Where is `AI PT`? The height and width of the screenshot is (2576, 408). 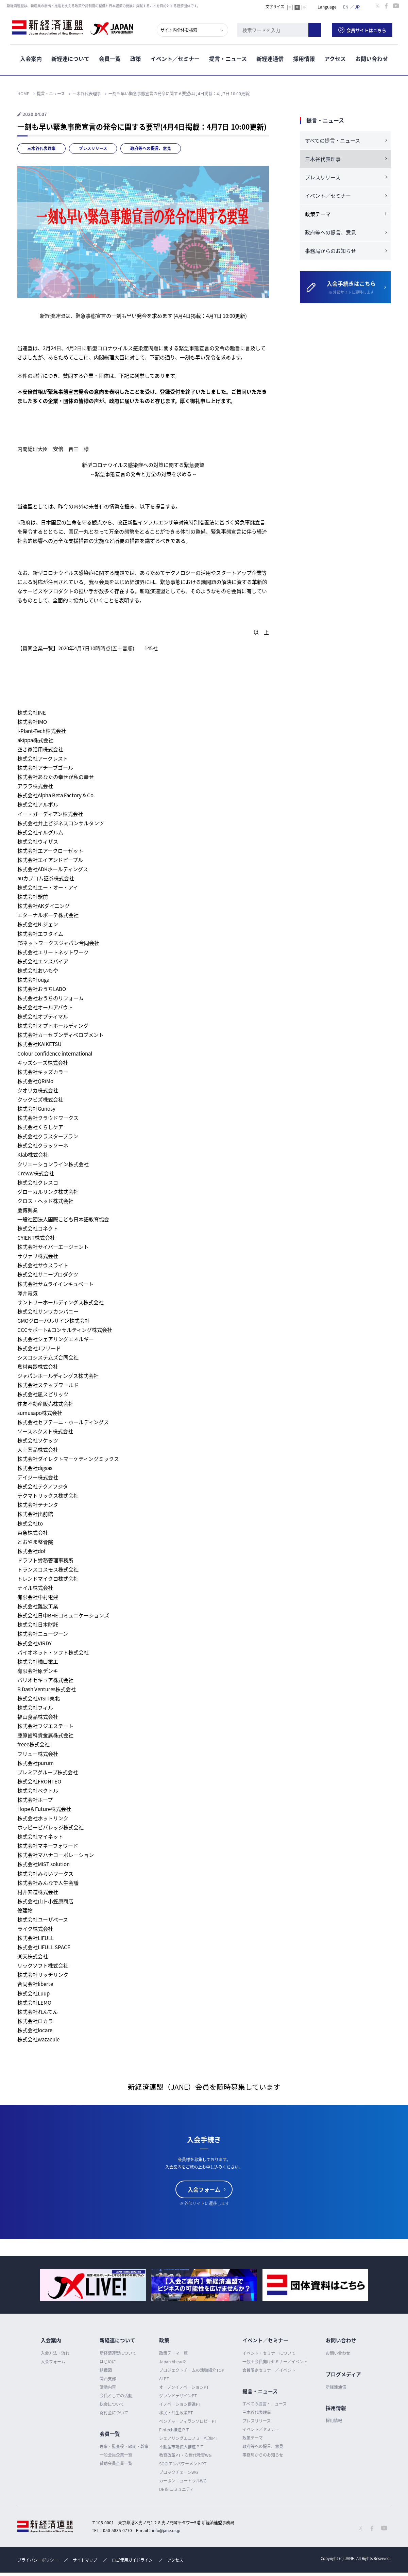 AI PT is located at coordinates (164, 2379).